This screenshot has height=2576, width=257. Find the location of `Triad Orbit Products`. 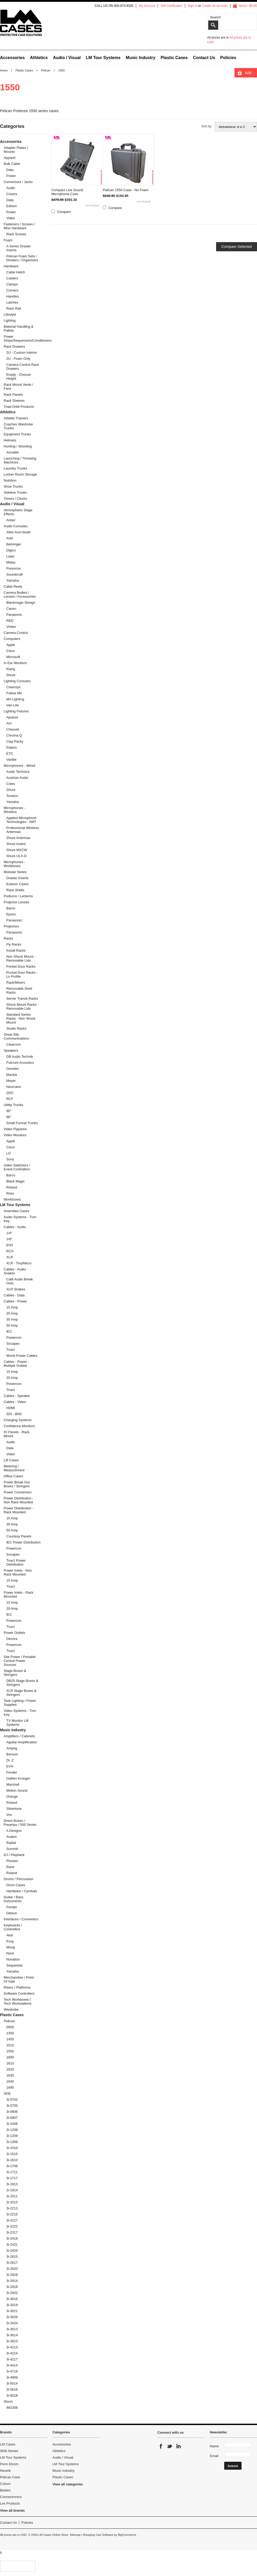

Triad Orbit Products is located at coordinates (19, 407).